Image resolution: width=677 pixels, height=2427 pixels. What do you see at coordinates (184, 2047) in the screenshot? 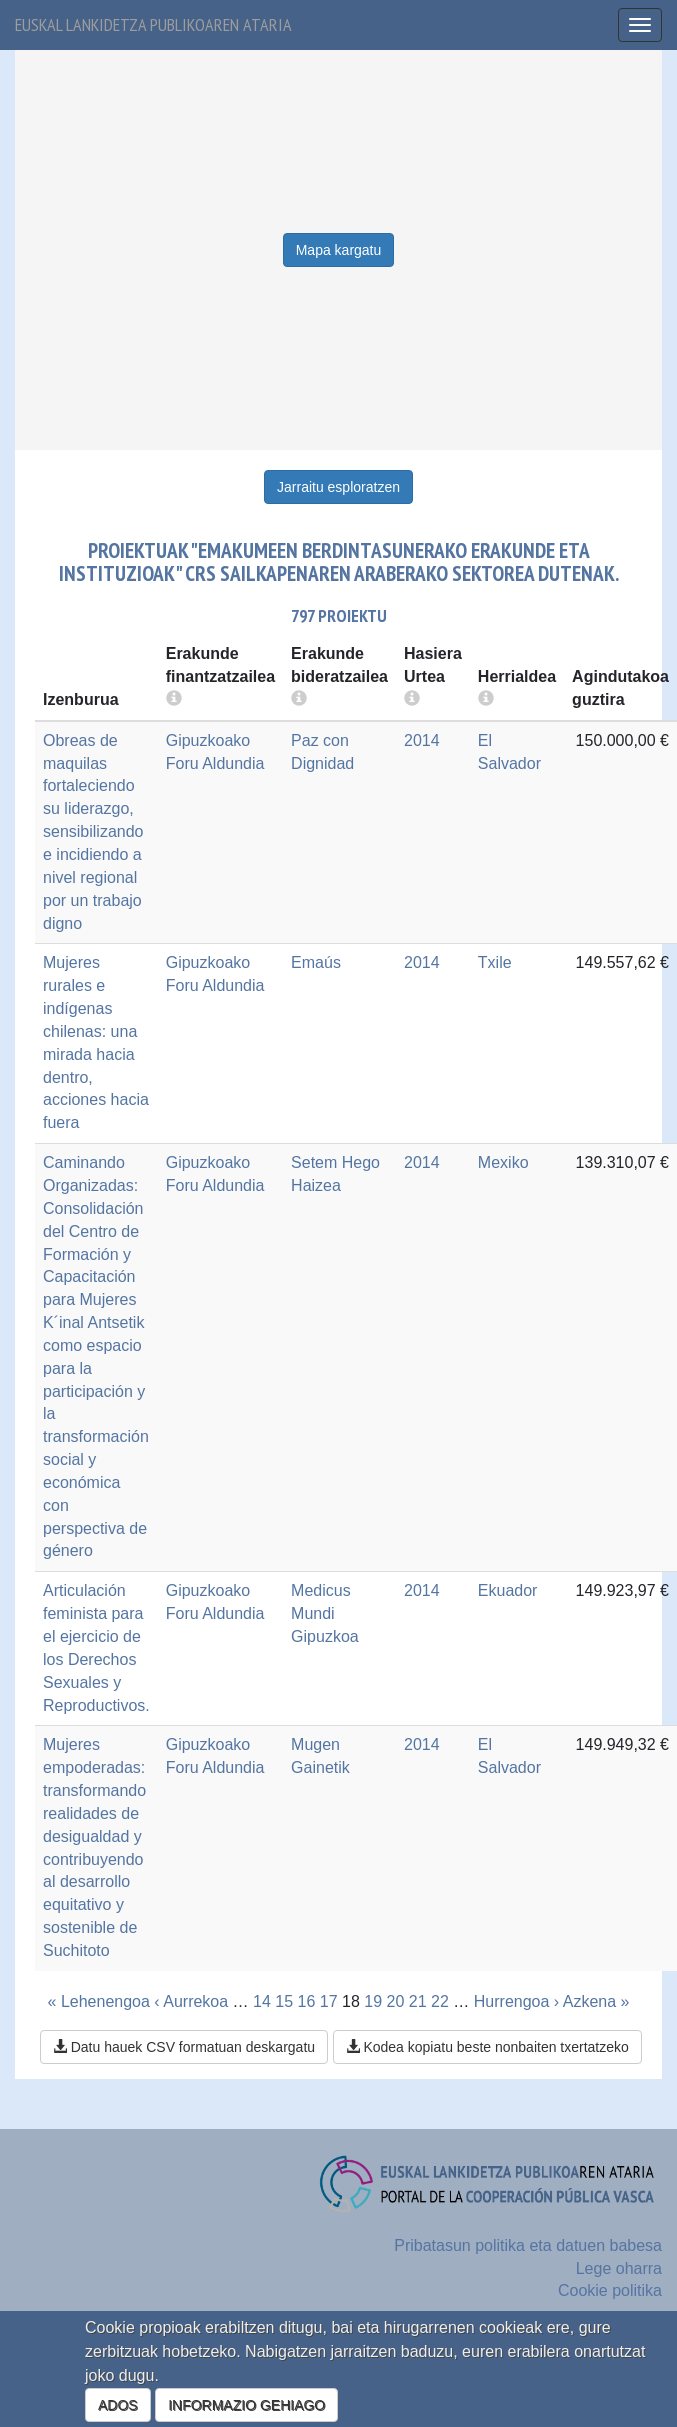
I see `Datu hauek CSV formatuan deskargatu [button]` at bounding box center [184, 2047].